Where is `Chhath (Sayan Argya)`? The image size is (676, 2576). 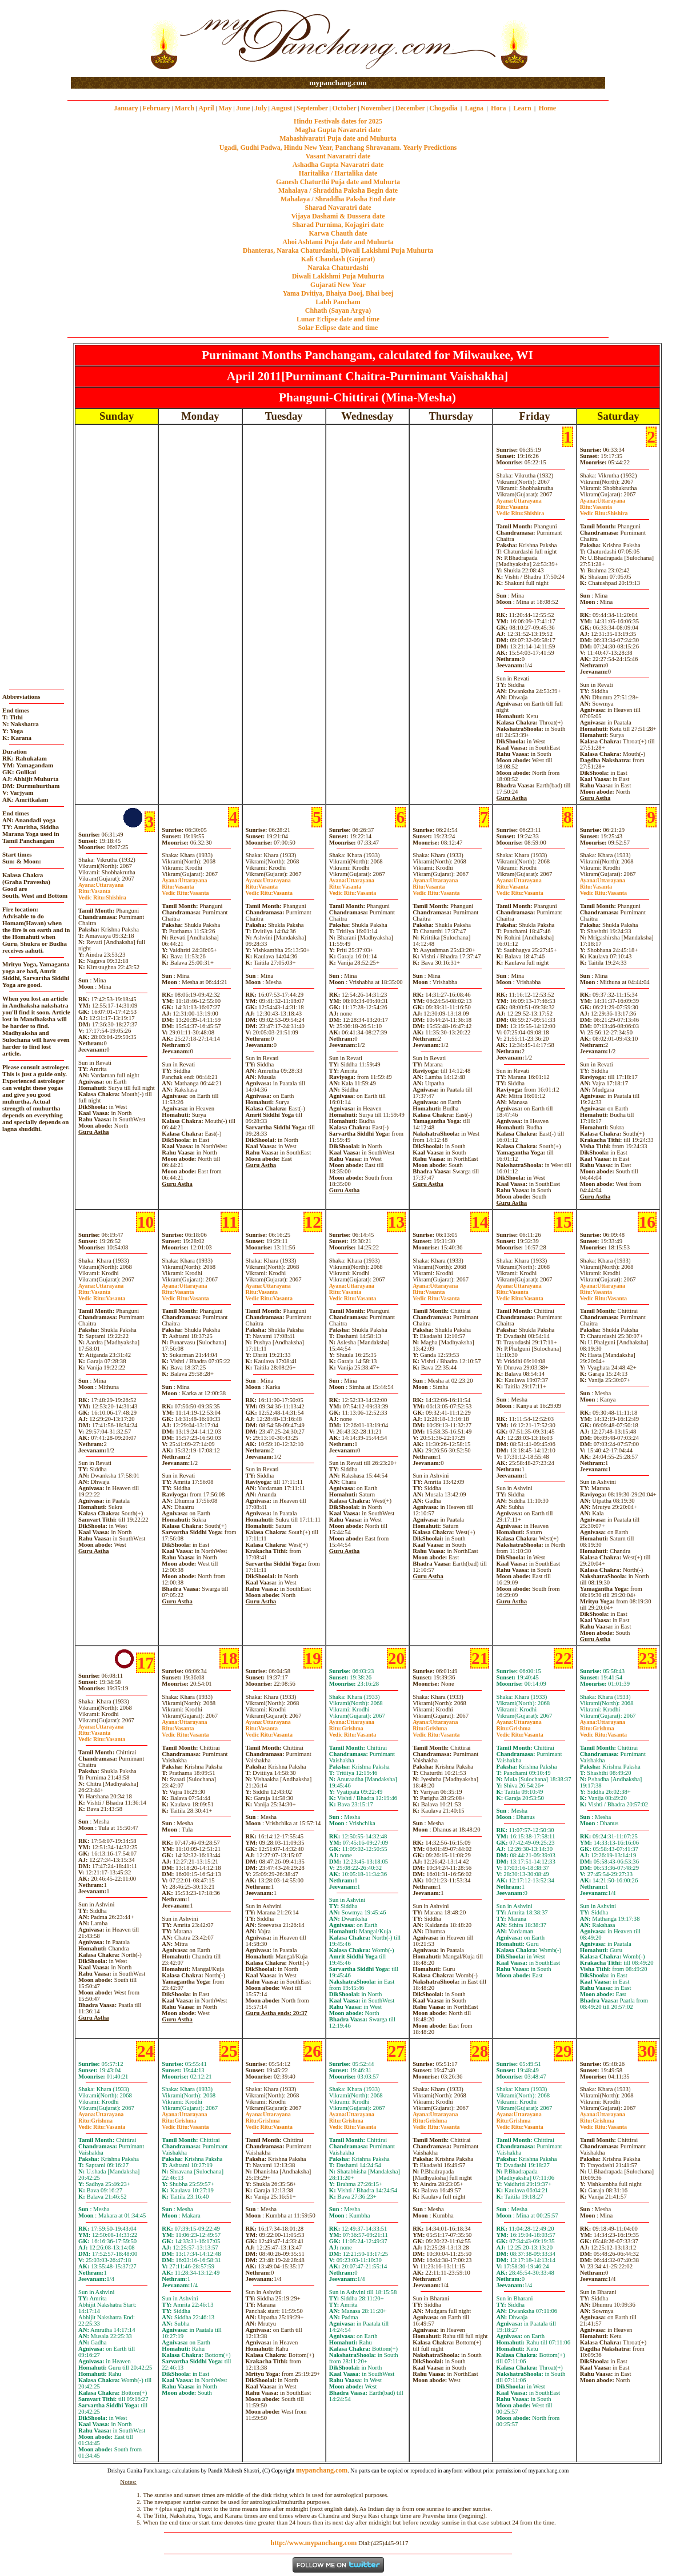
Chhath (Sayan Argya) is located at coordinates (338, 310).